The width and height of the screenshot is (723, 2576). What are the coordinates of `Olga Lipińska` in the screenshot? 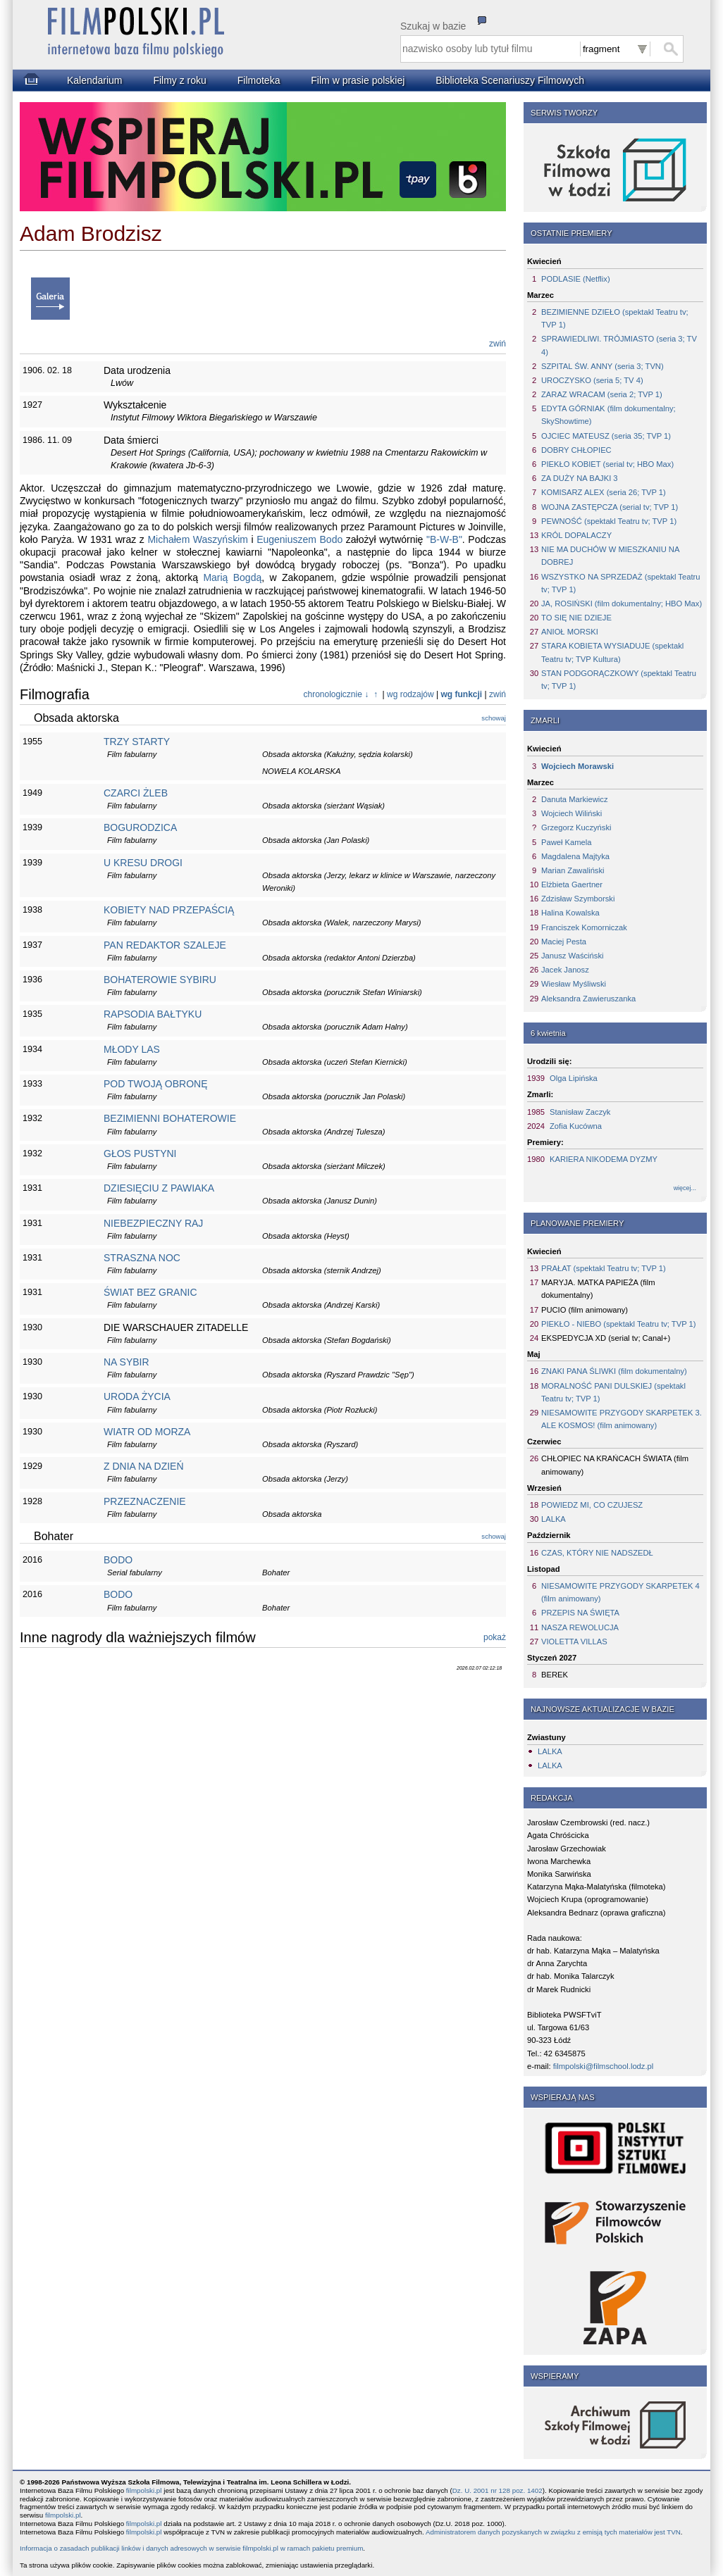 It's located at (574, 1078).